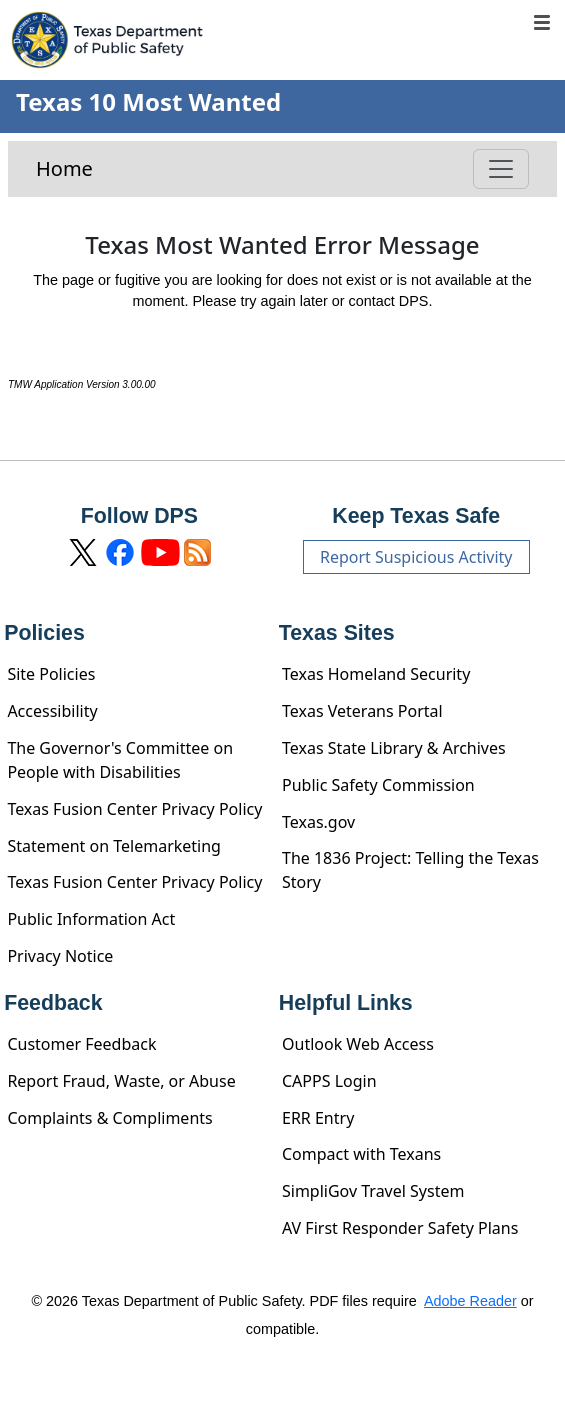 The image size is (565, 1415). What do you see at coordinates (318, 1118) in the screenshot?
I see `ERR Entry` at bounding box center [318, 1118].